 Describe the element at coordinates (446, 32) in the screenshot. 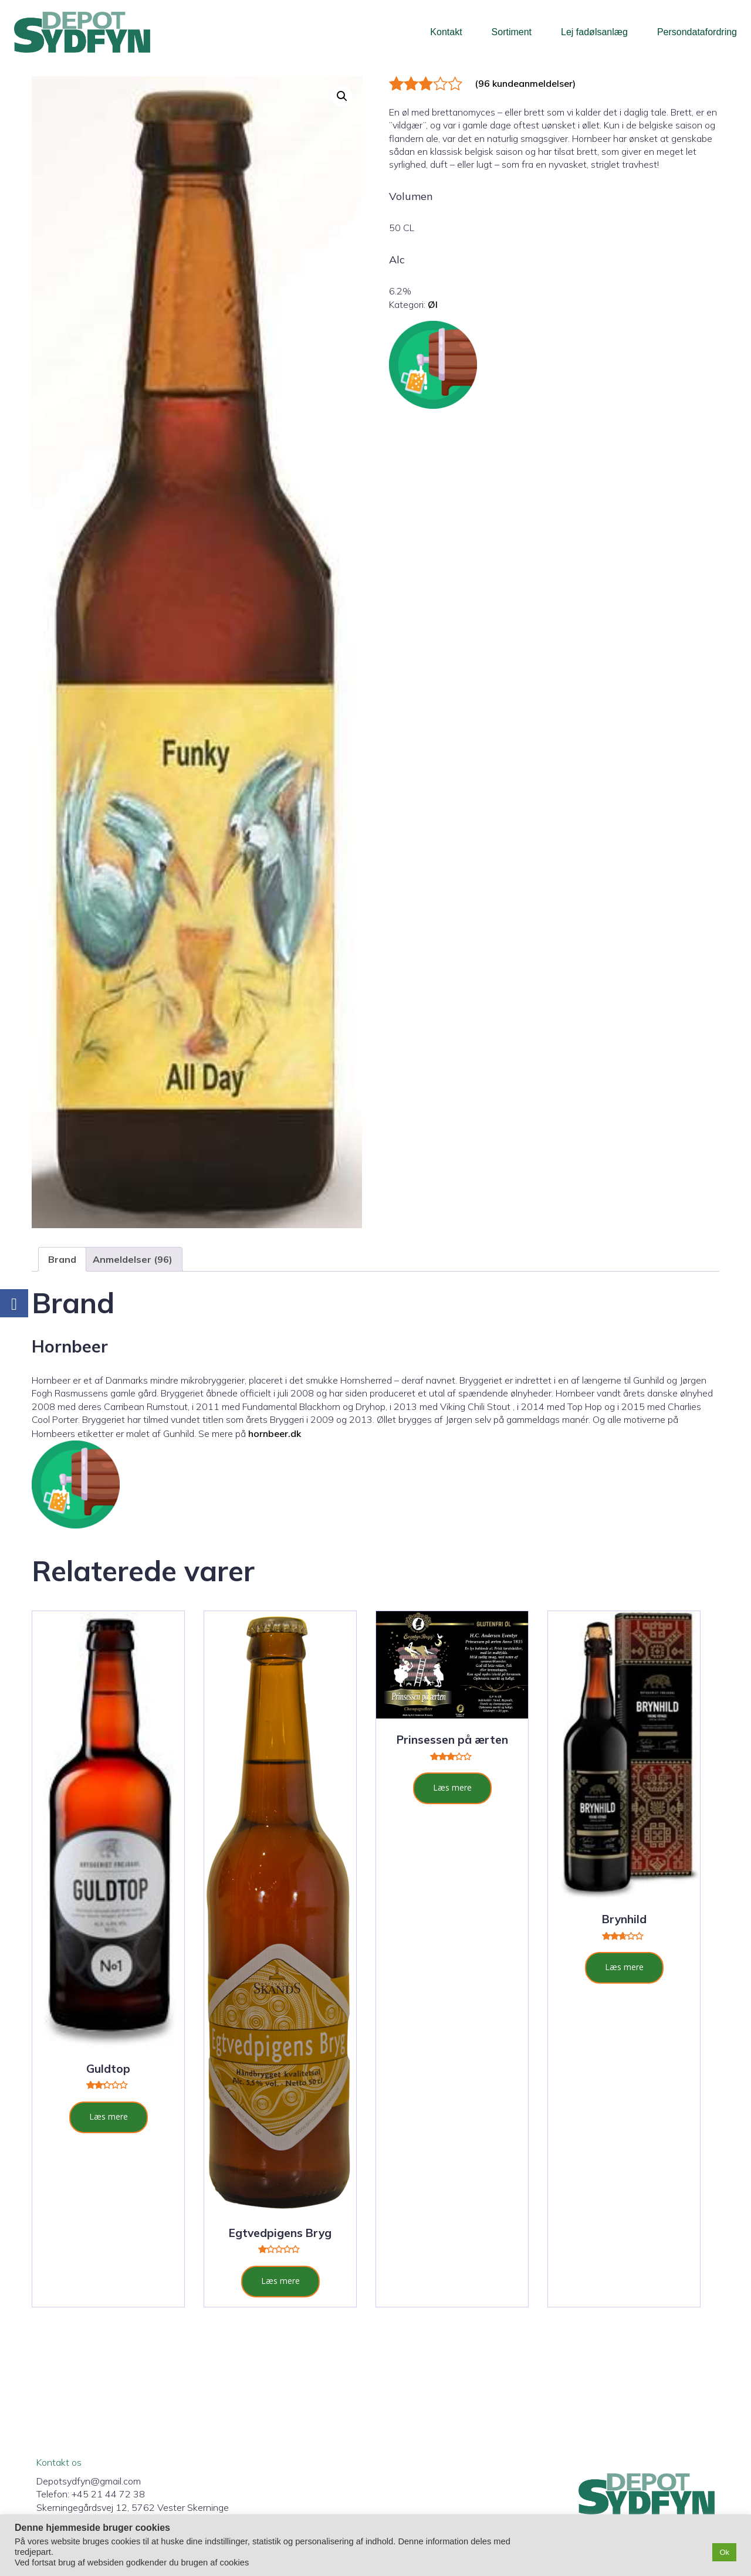

I see `Kontakt` at that location.